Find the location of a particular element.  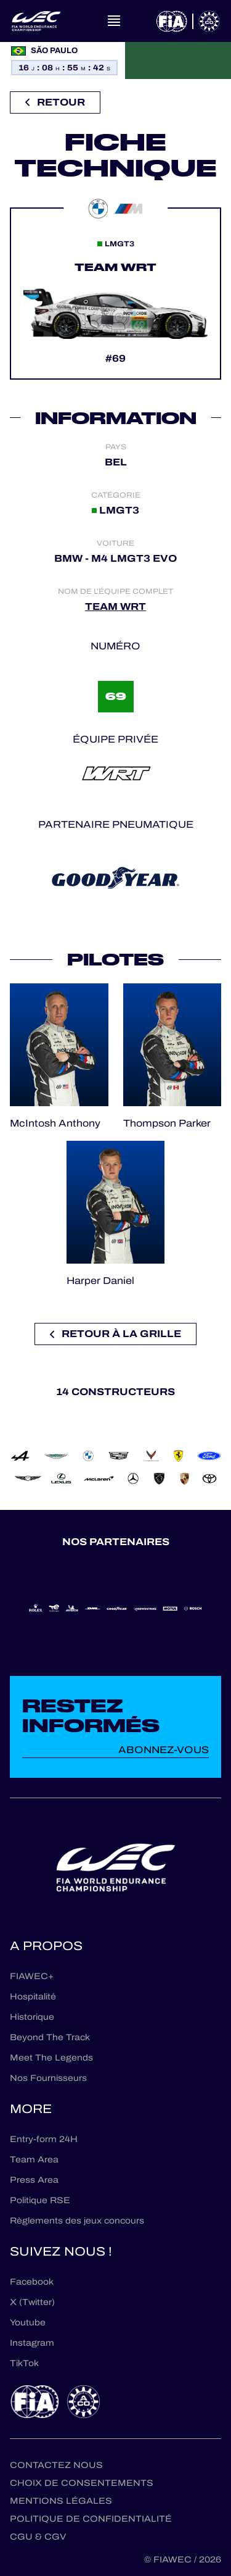

Retour is located at coordinates (55, 102).